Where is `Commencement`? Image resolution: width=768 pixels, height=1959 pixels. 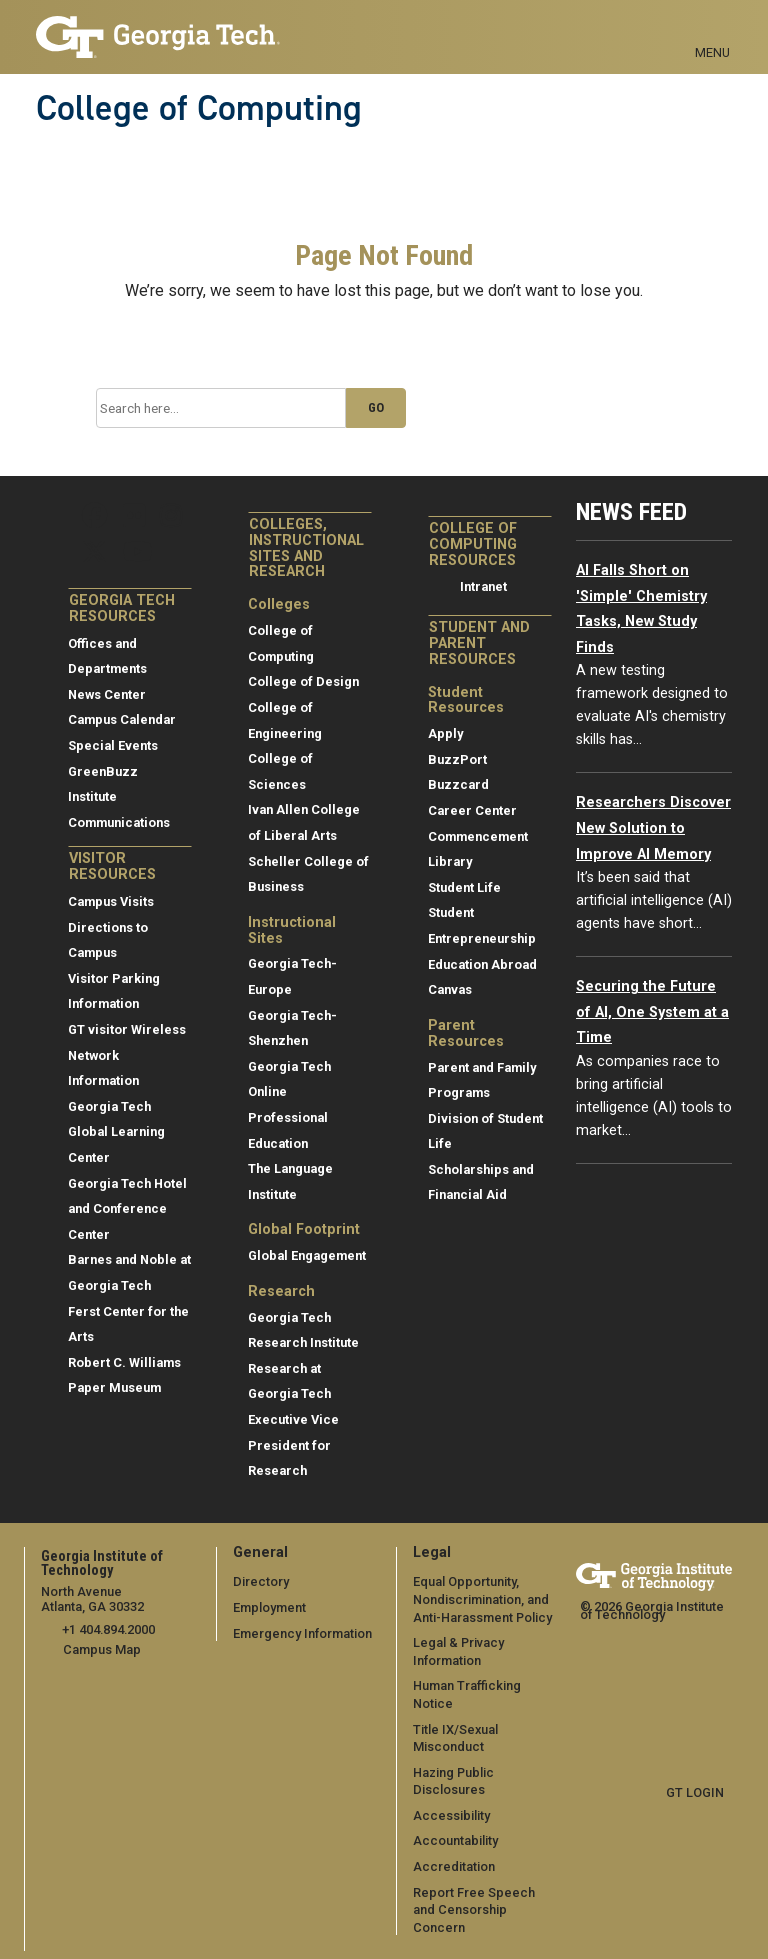
Commencement is located at coordinates (478, 836).